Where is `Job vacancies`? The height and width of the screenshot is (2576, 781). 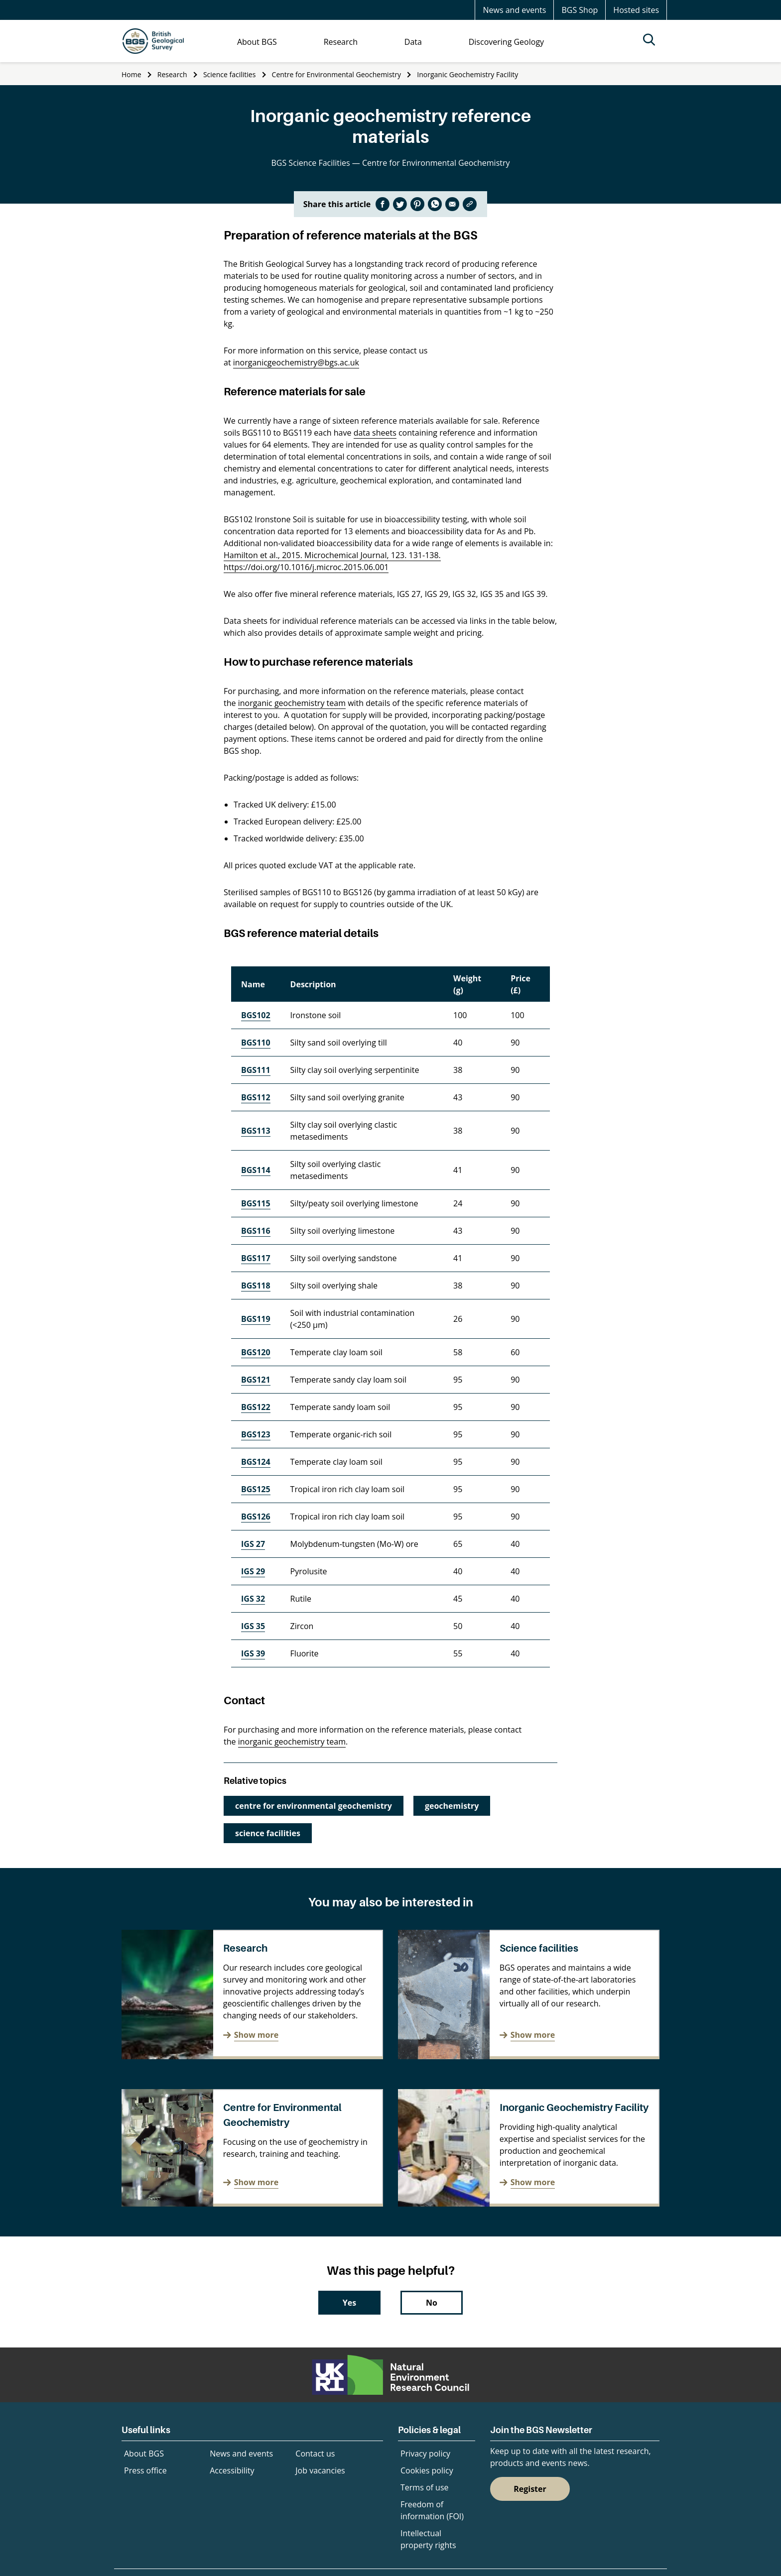 Job vacancies is located at coordinates (320, 2470).